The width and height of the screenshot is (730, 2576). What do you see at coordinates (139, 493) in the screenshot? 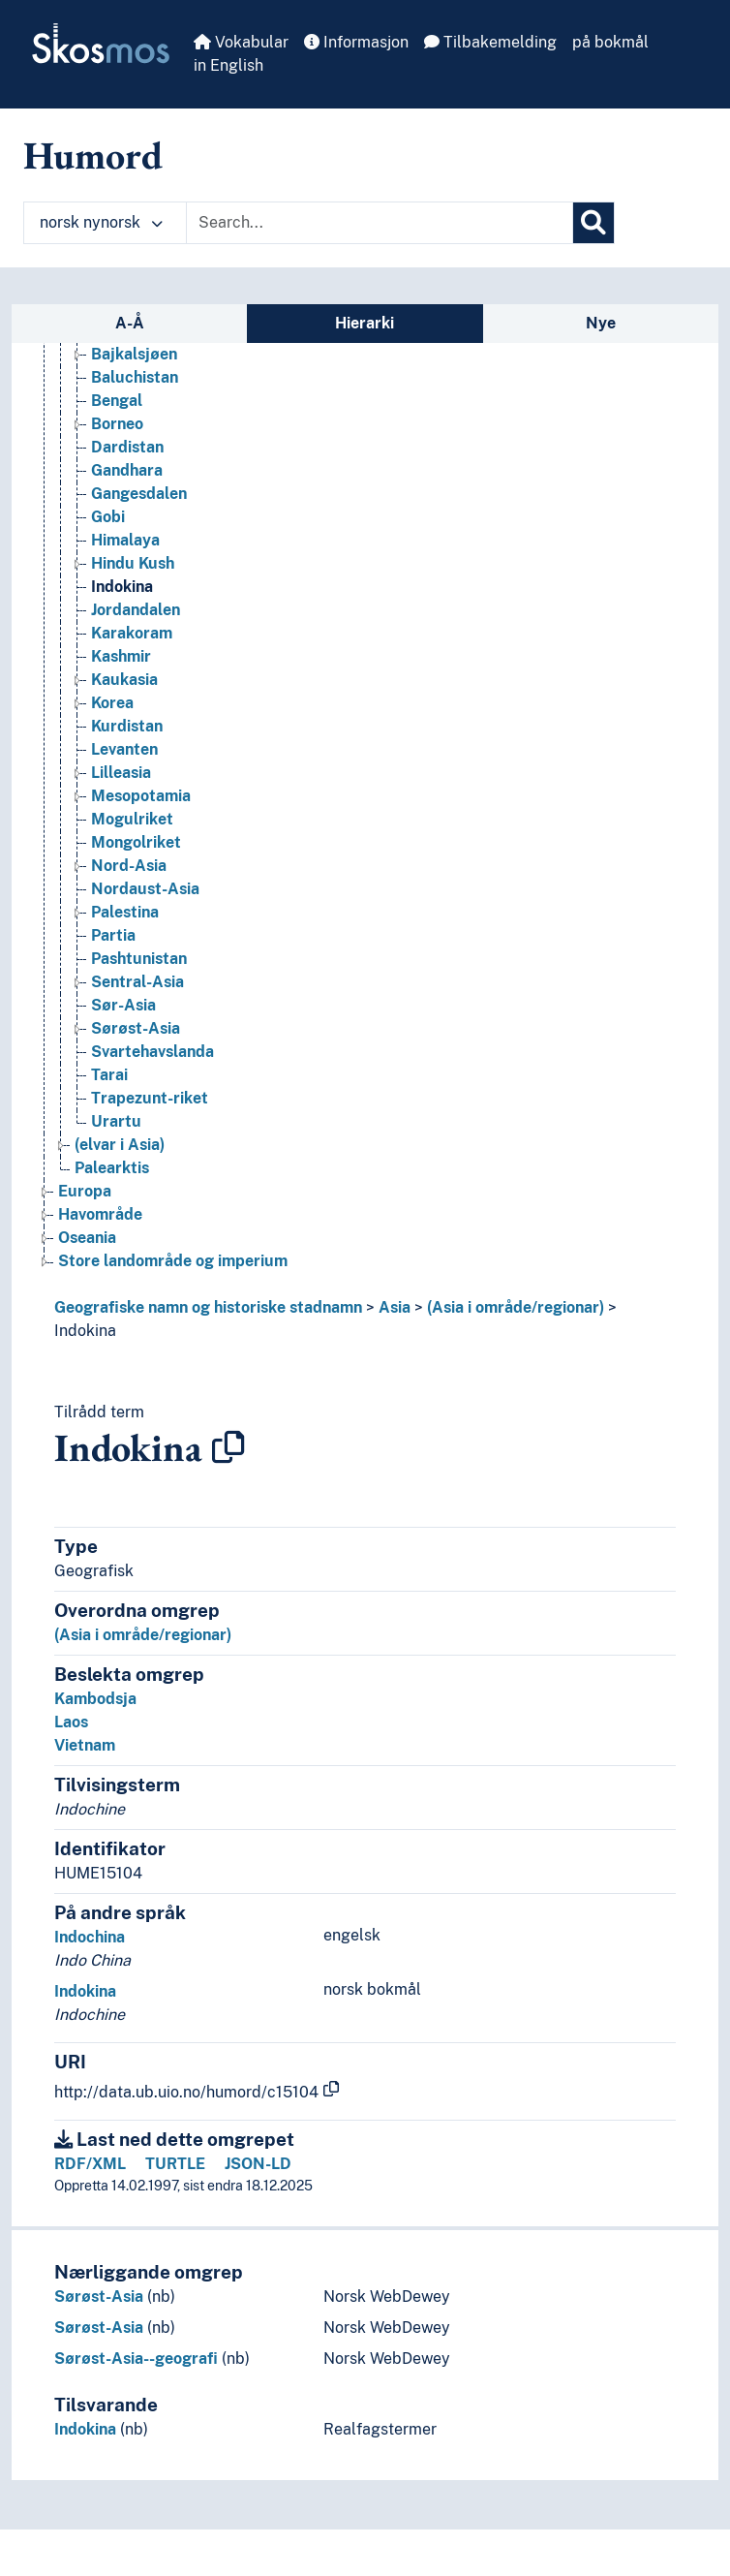
I see `Gangesdalen [Go to the concept page]` at bounding box center [139, 493].